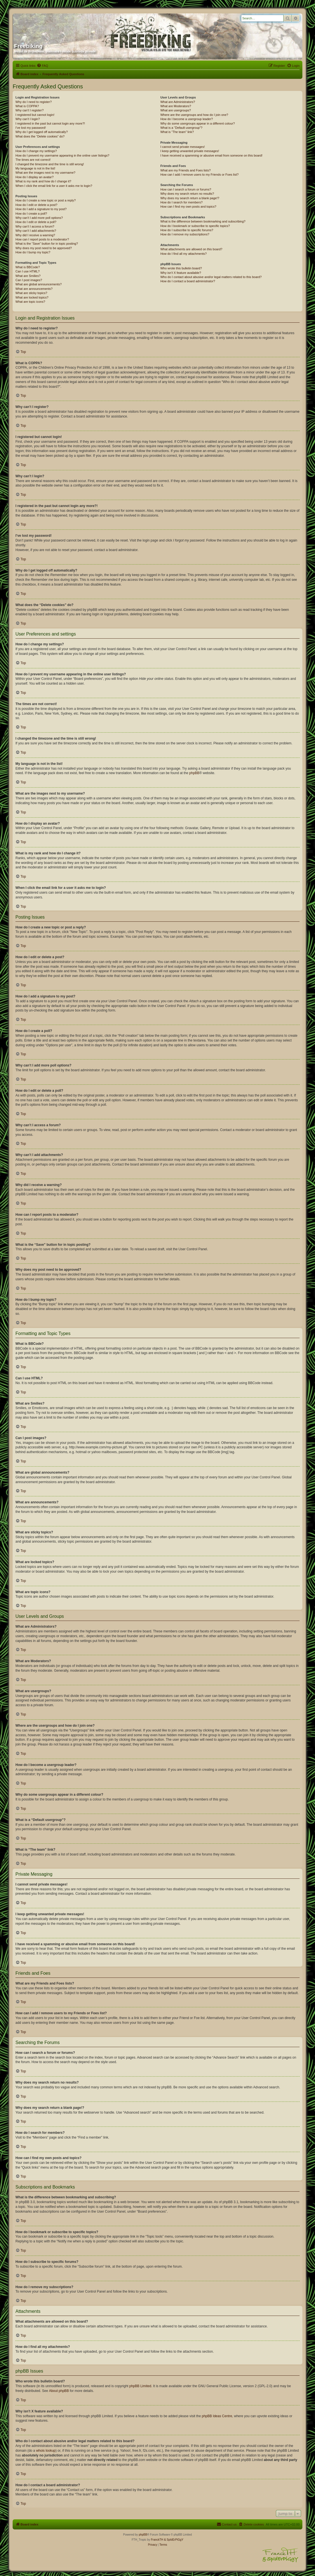 This screenshot has height=2576, width=315. Describe the element at coordinates (188, 206) in the screenshot. I see `How can I find my own posts and topics?` at that location.